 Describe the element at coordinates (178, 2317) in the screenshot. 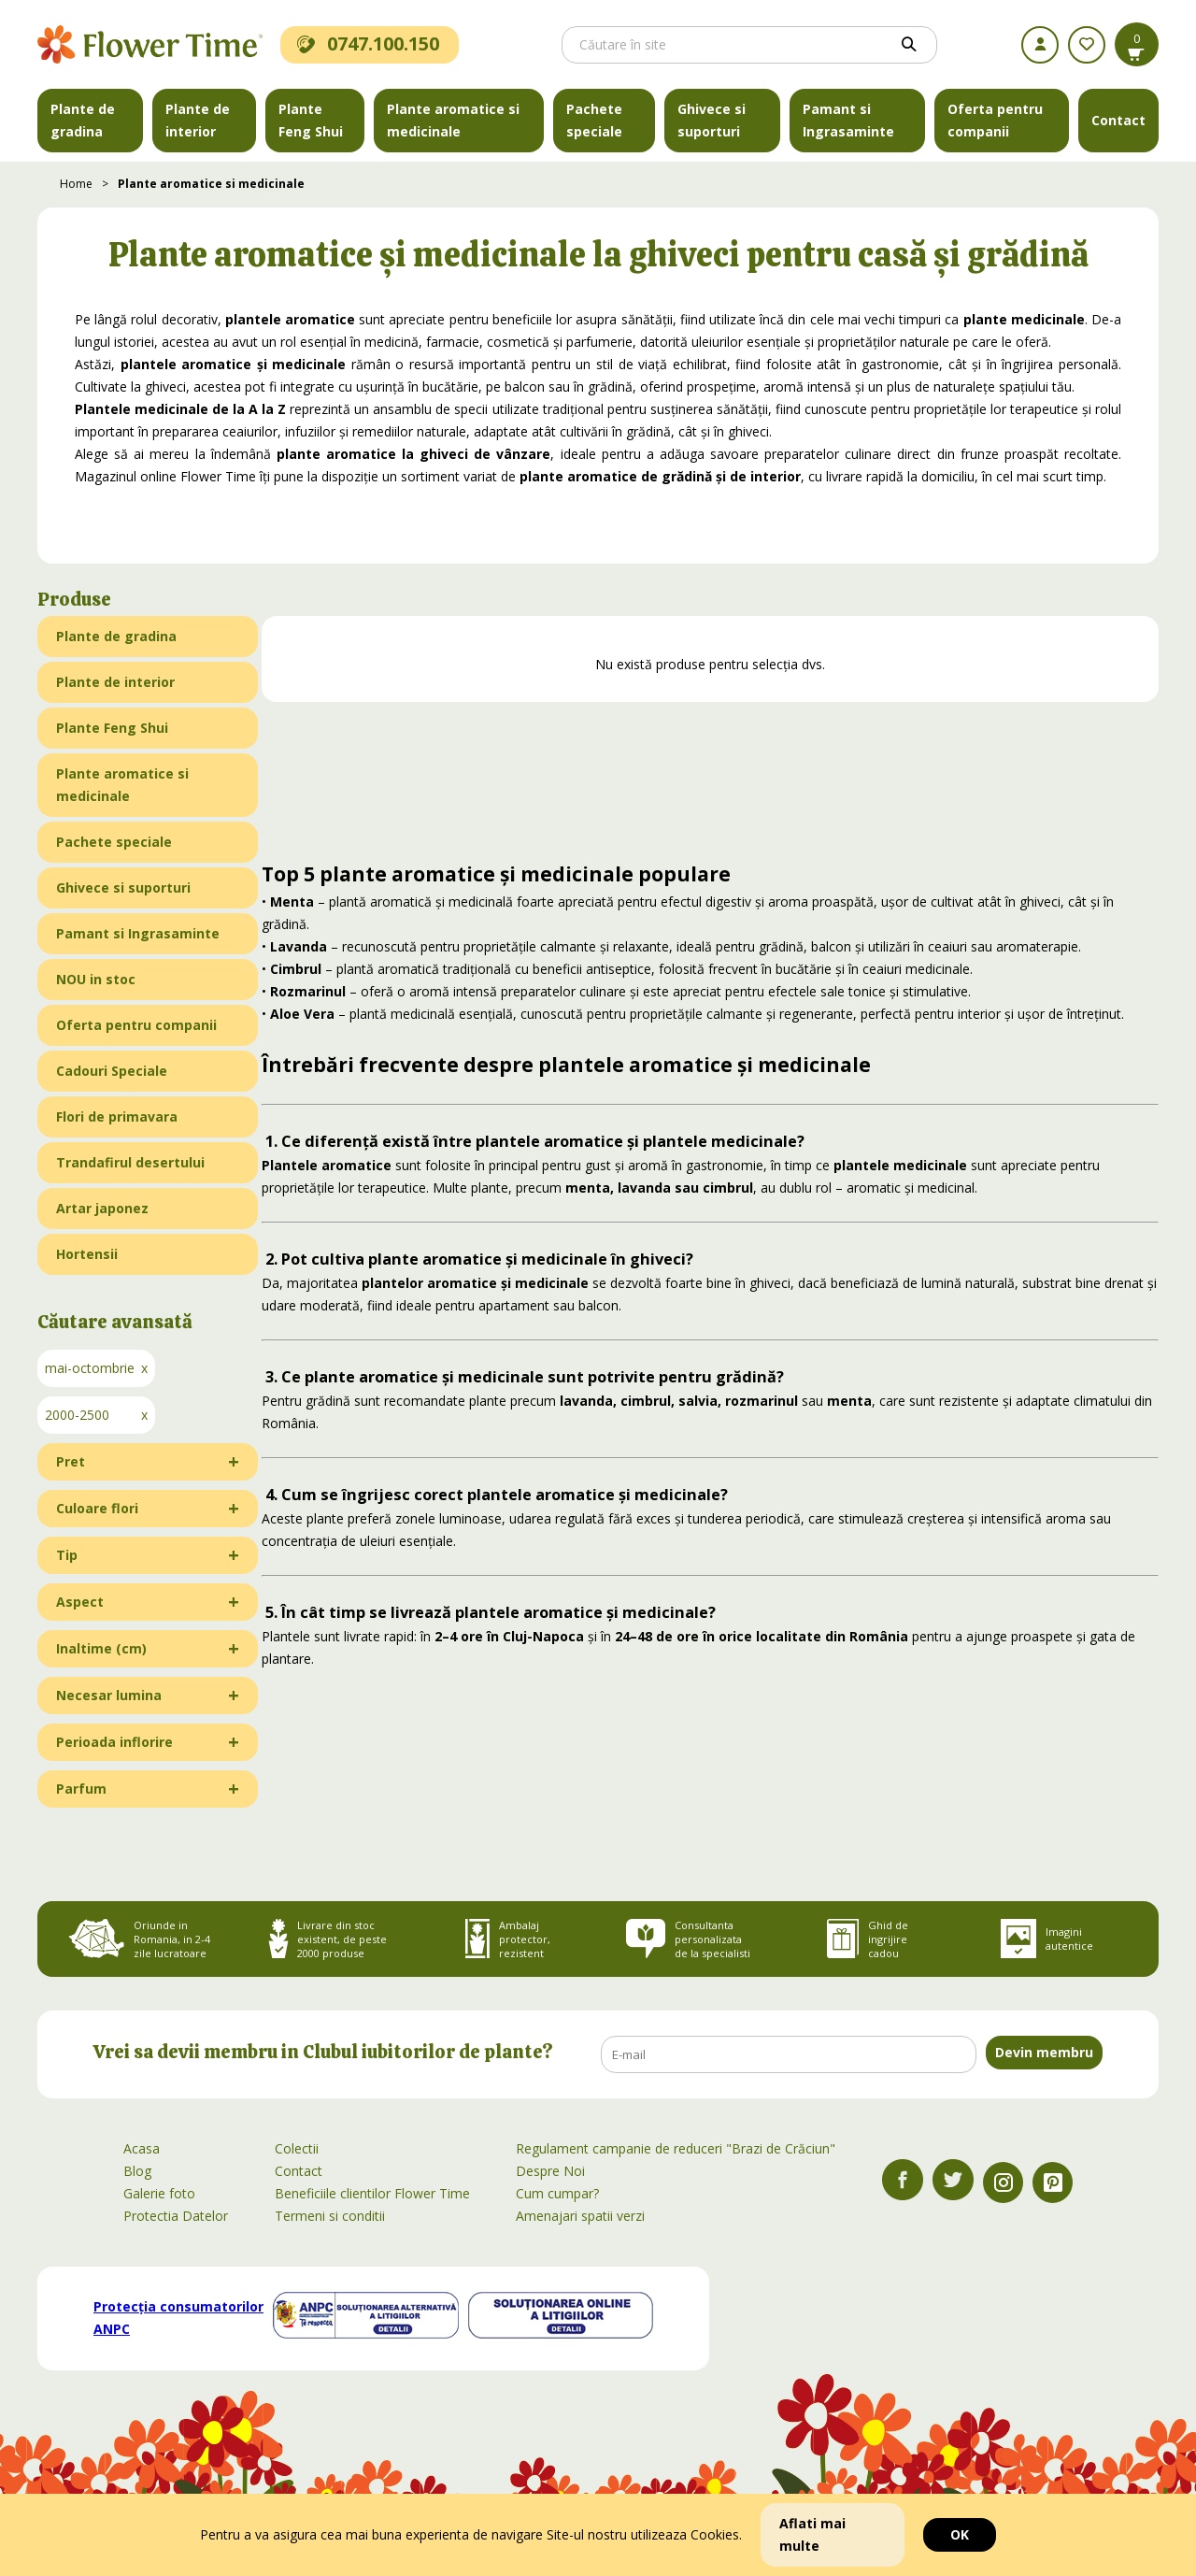

I see `Protecția consumatorilor` at that location.